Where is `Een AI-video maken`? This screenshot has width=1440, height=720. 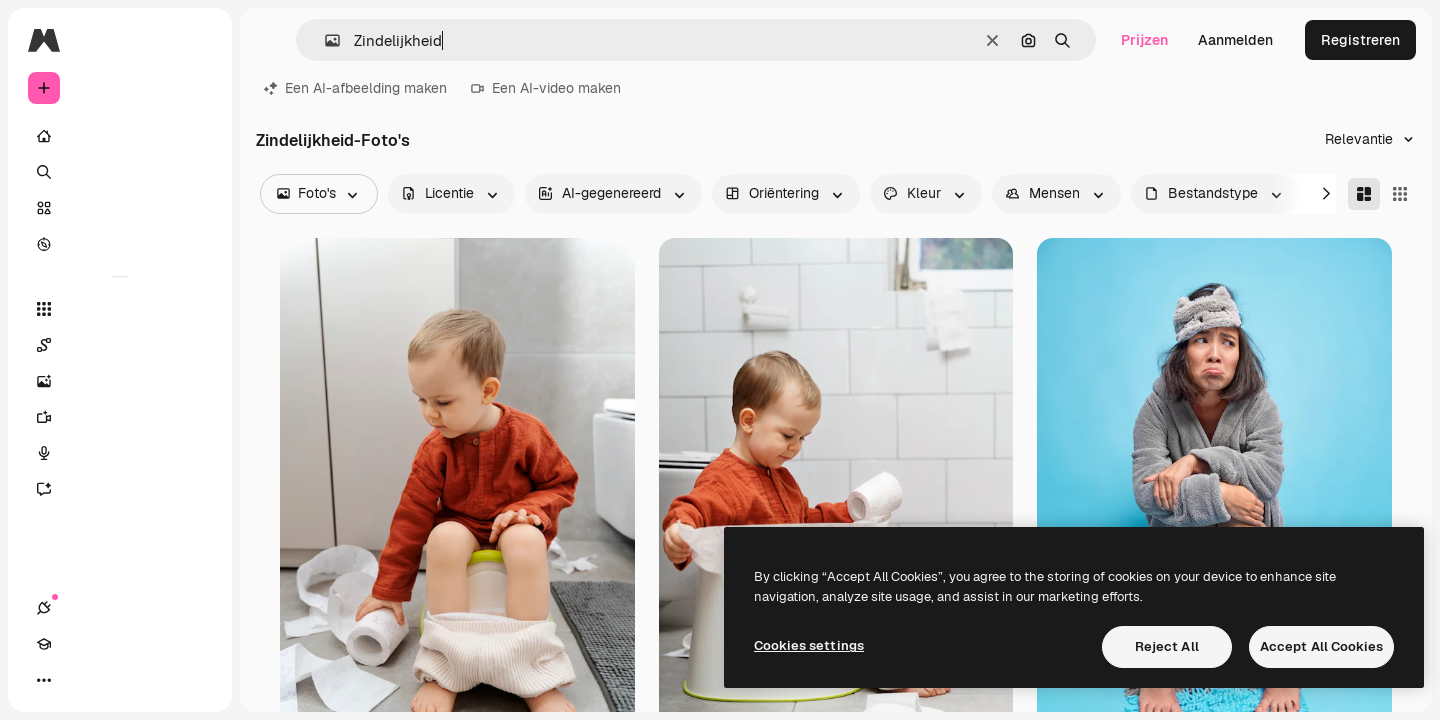
Een AI-video maken is located at coordinates (546, 88).